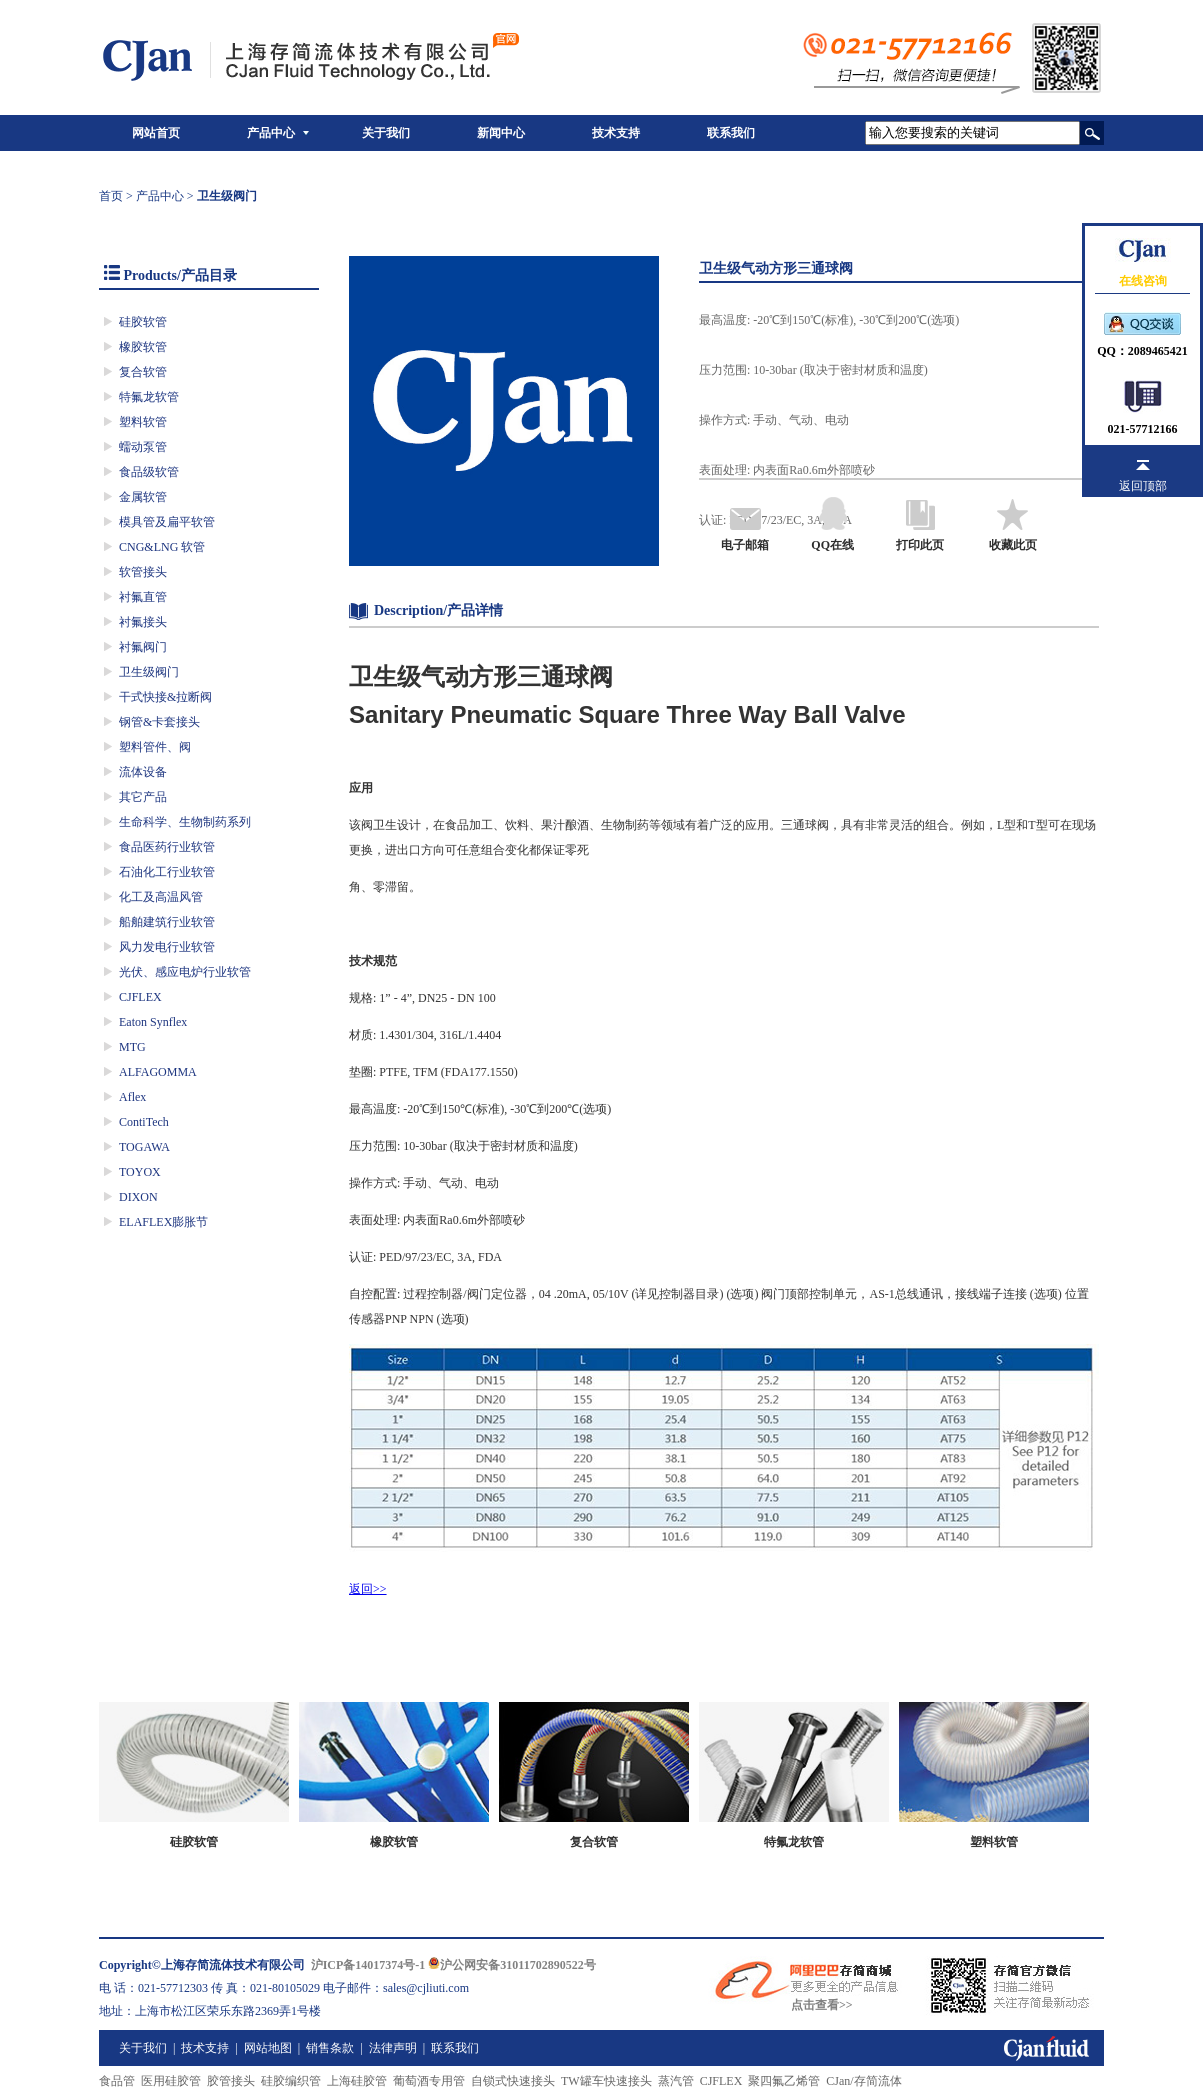 The width and height of the screenshot is (1203, 2096). Describe the element at coordinates (155, 747) in the screenshot. I see `塑料管件、阀` at that location.